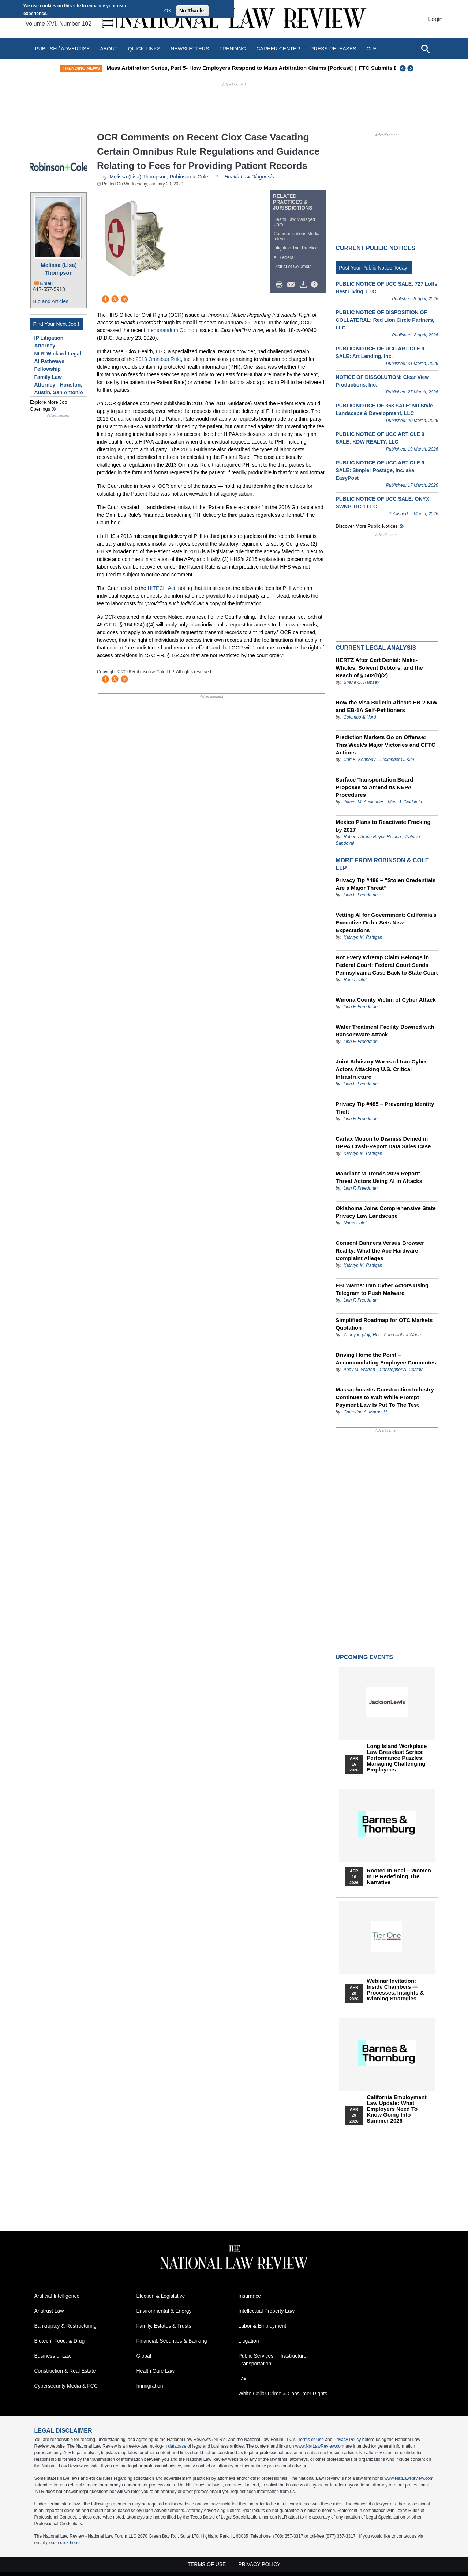  What do you see at coordinates (294, 222) in the screenshot?
I see `Health Law Managed Care` at bounding box center [294, 222].